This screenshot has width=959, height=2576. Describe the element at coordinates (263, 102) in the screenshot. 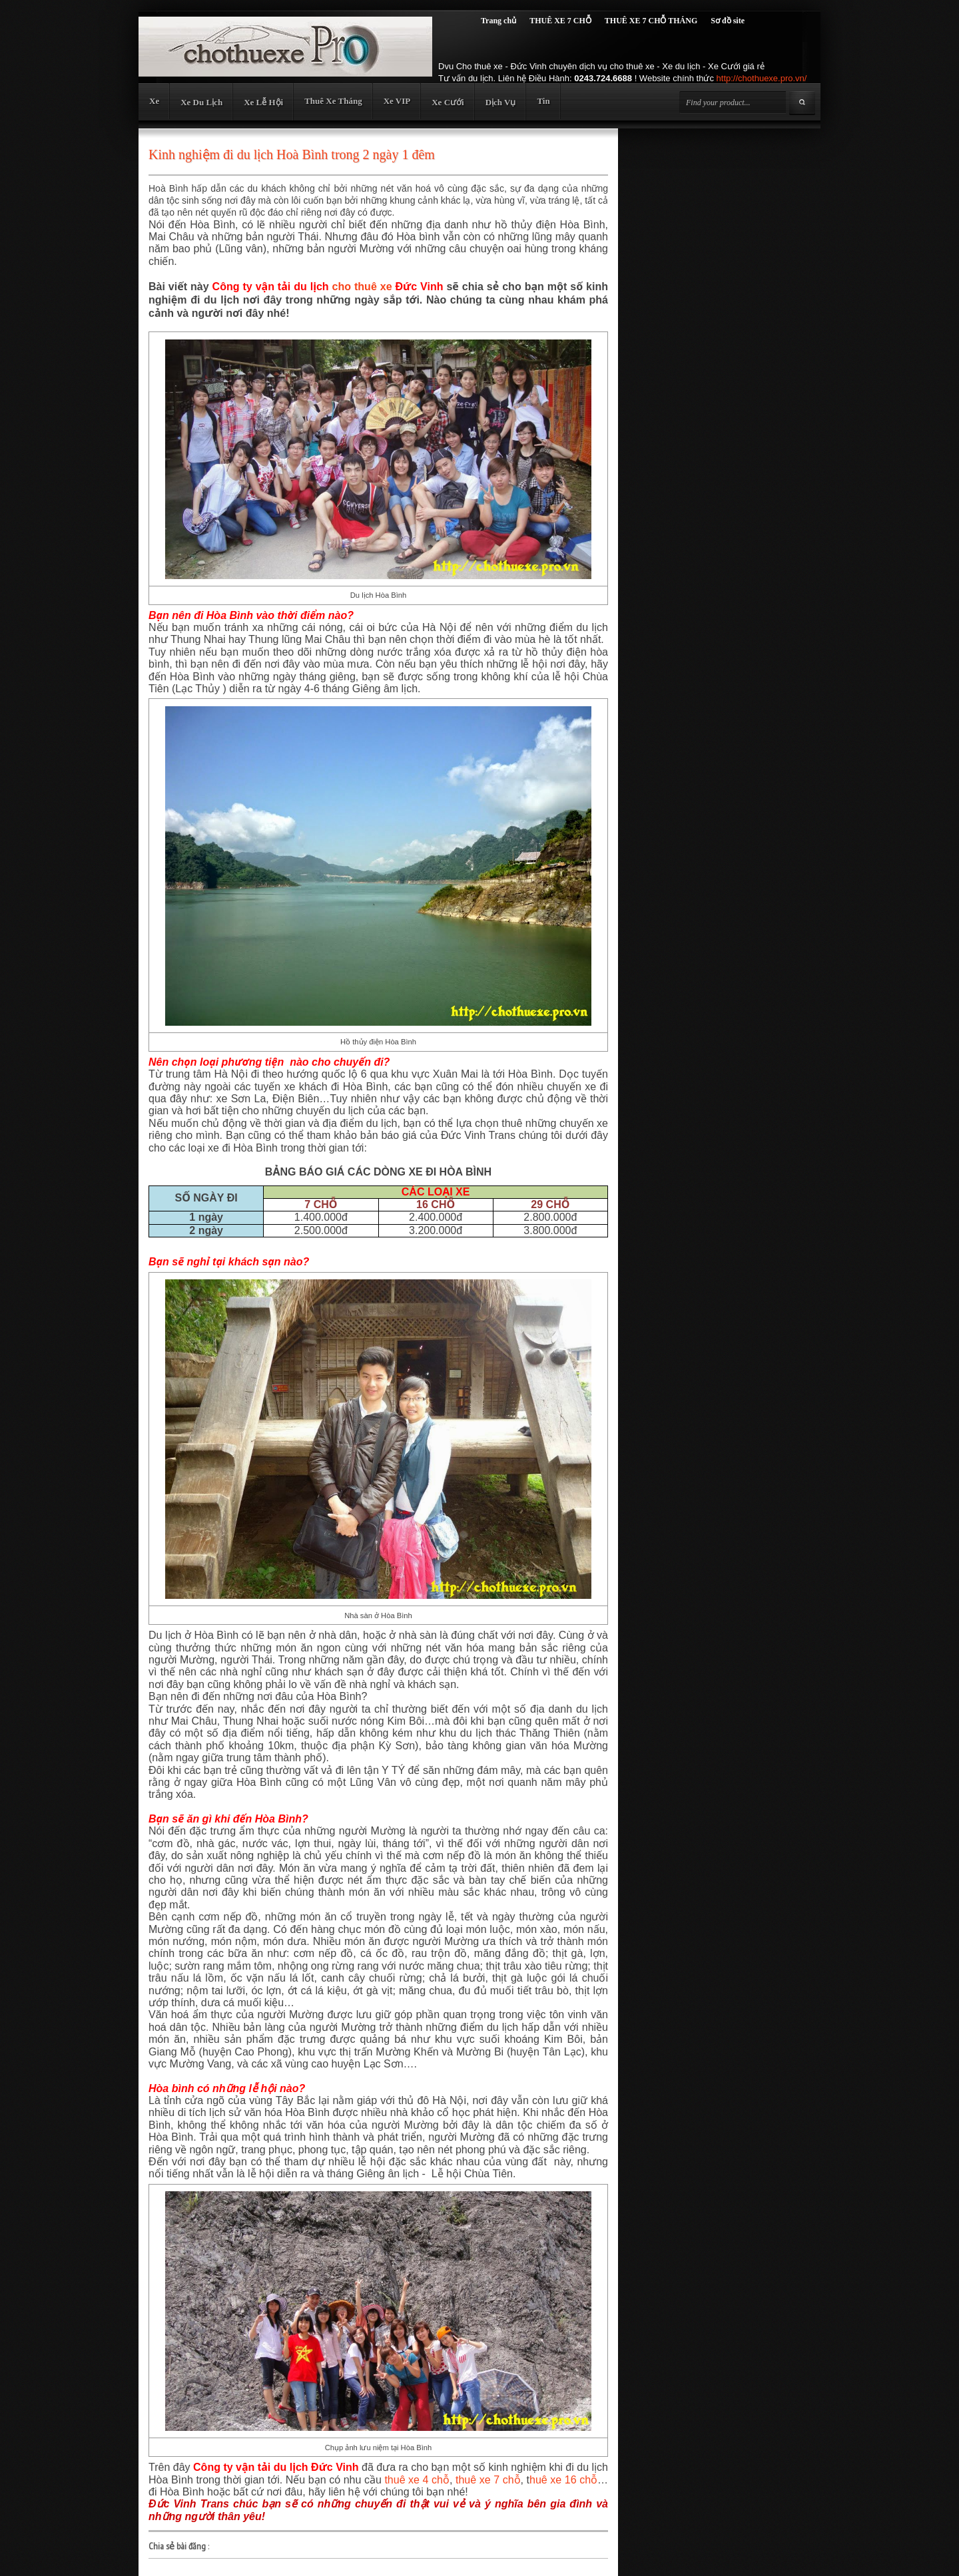

I see `Xe Lễ Hội` at that location.